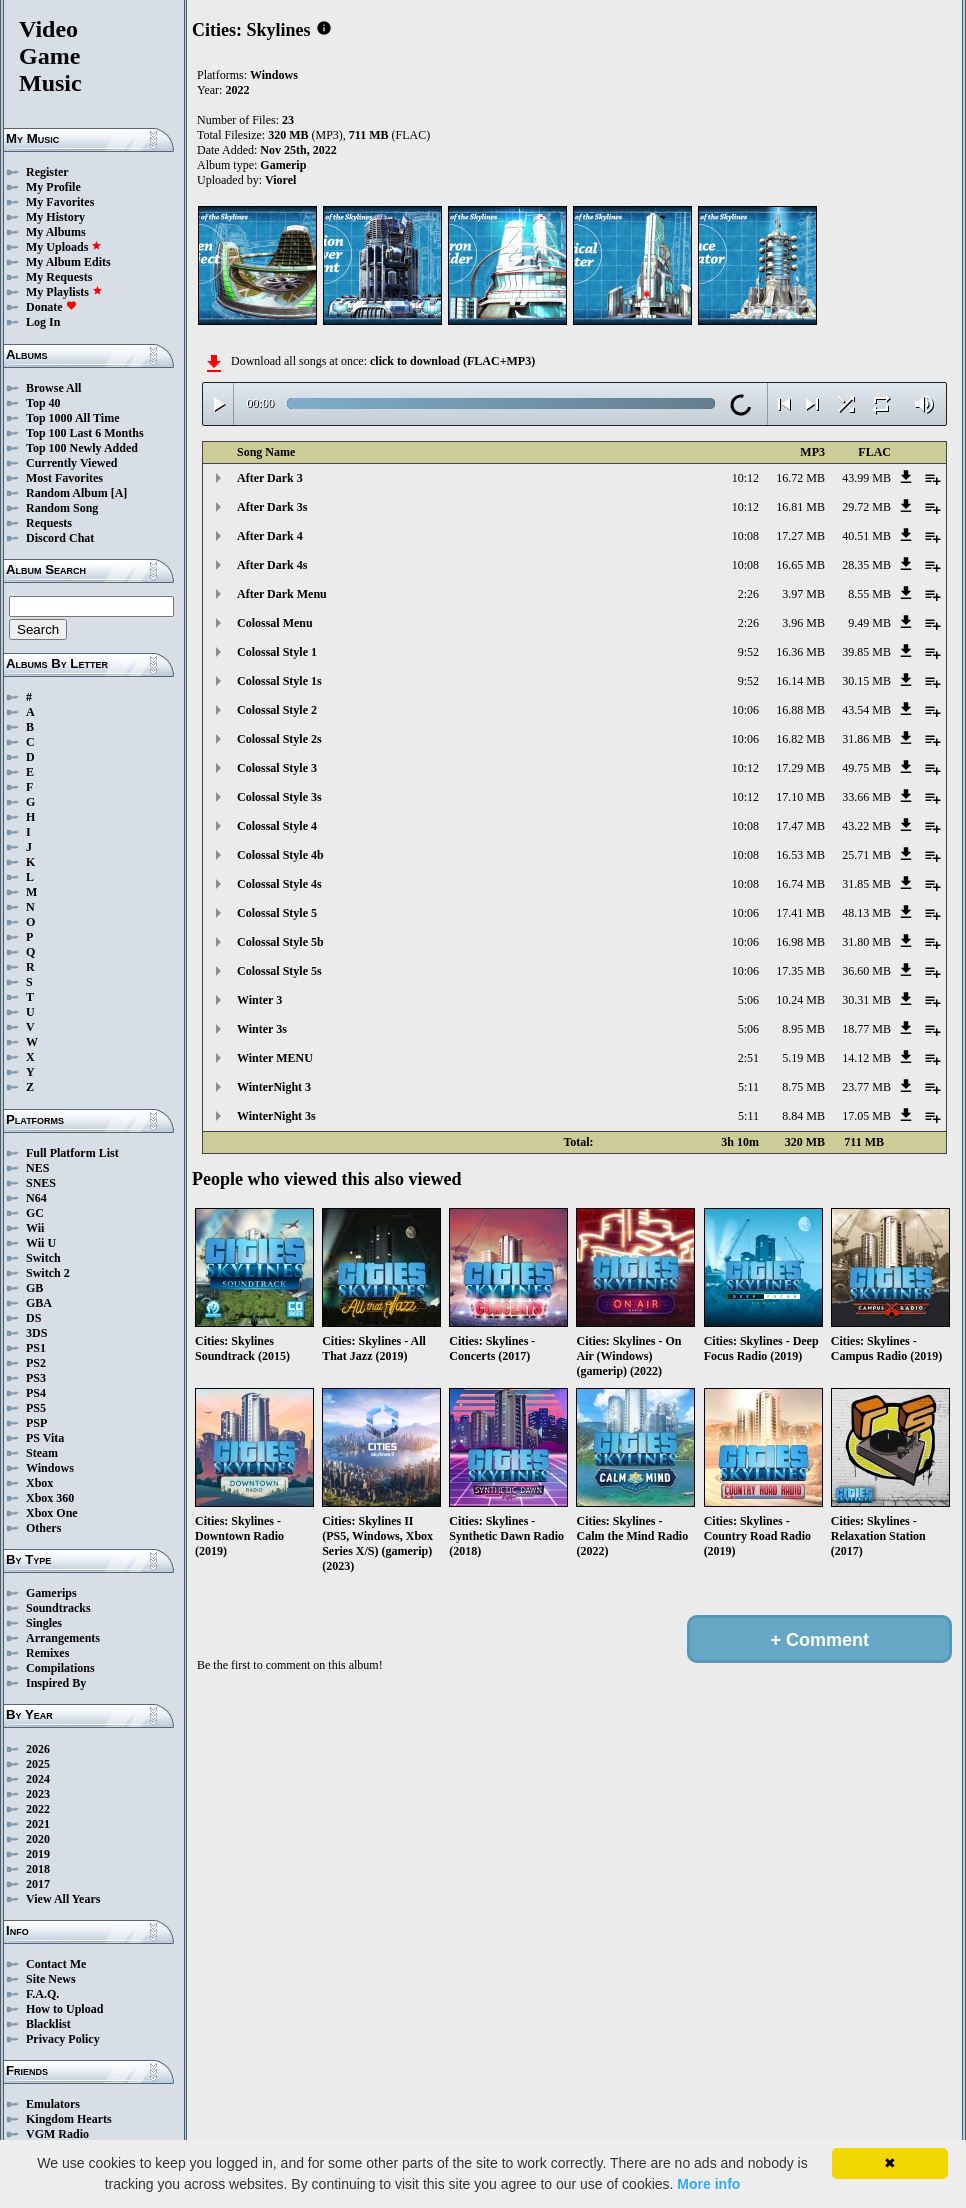  What do you see at coordinates (43, 403) in the screenshot?
I see `Top 40` at bounding box center [43, 403].